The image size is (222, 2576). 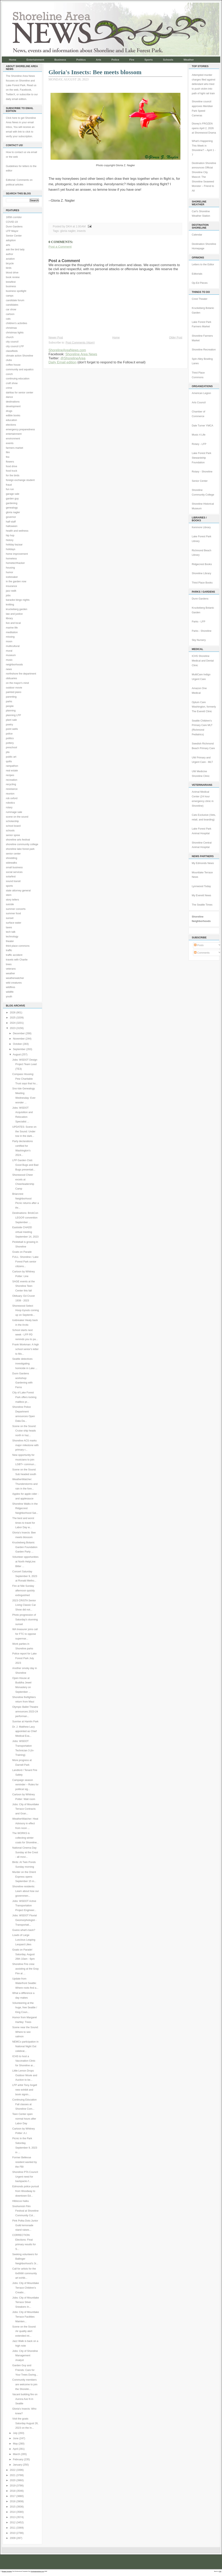 I want to click on events, so click(x=9, y=443).